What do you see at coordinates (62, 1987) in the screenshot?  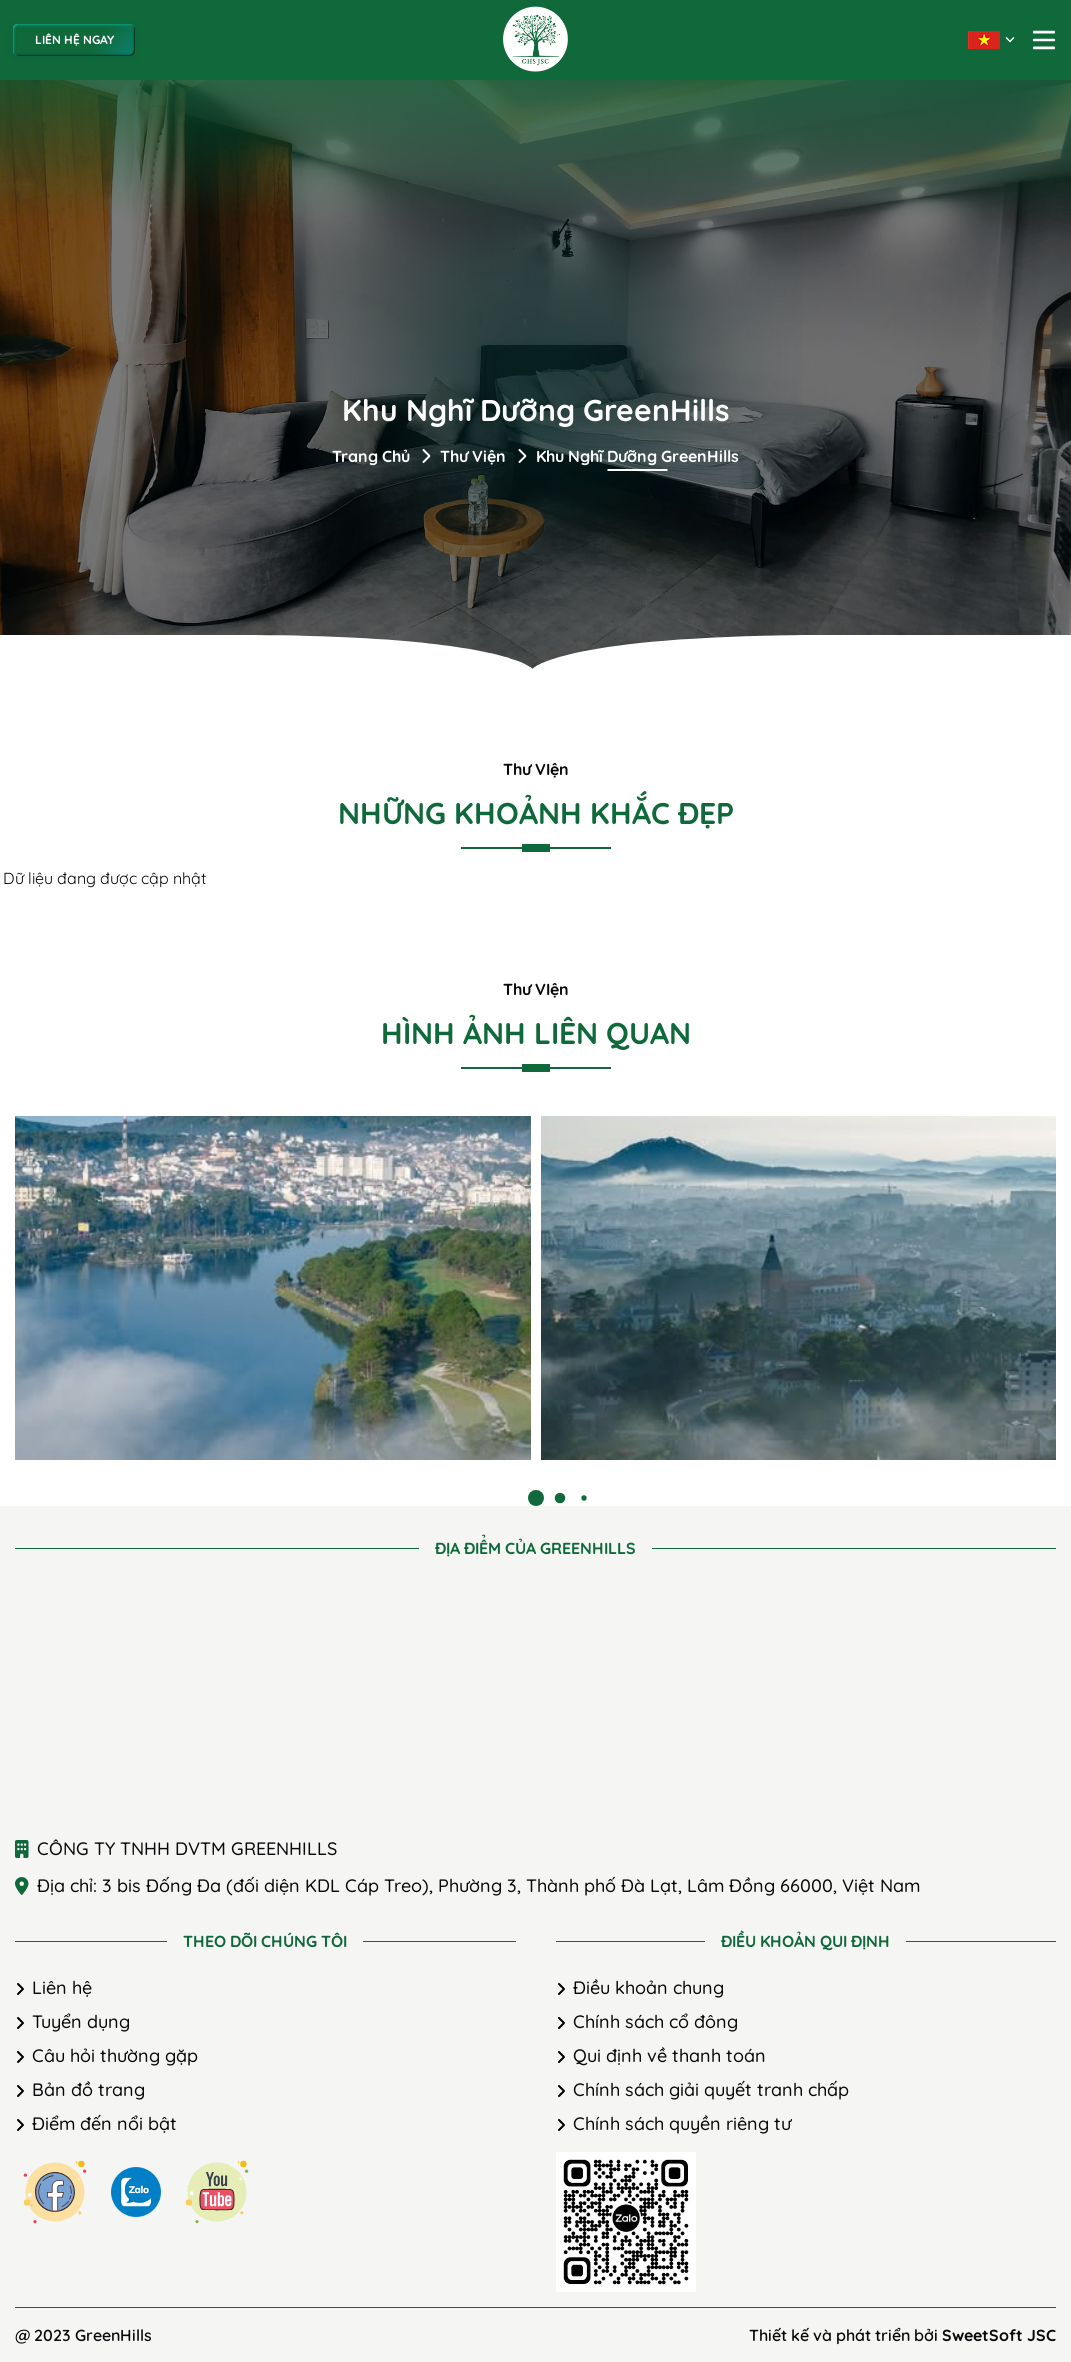 I see `Liên hệ` at bounding box center [62, 1987].